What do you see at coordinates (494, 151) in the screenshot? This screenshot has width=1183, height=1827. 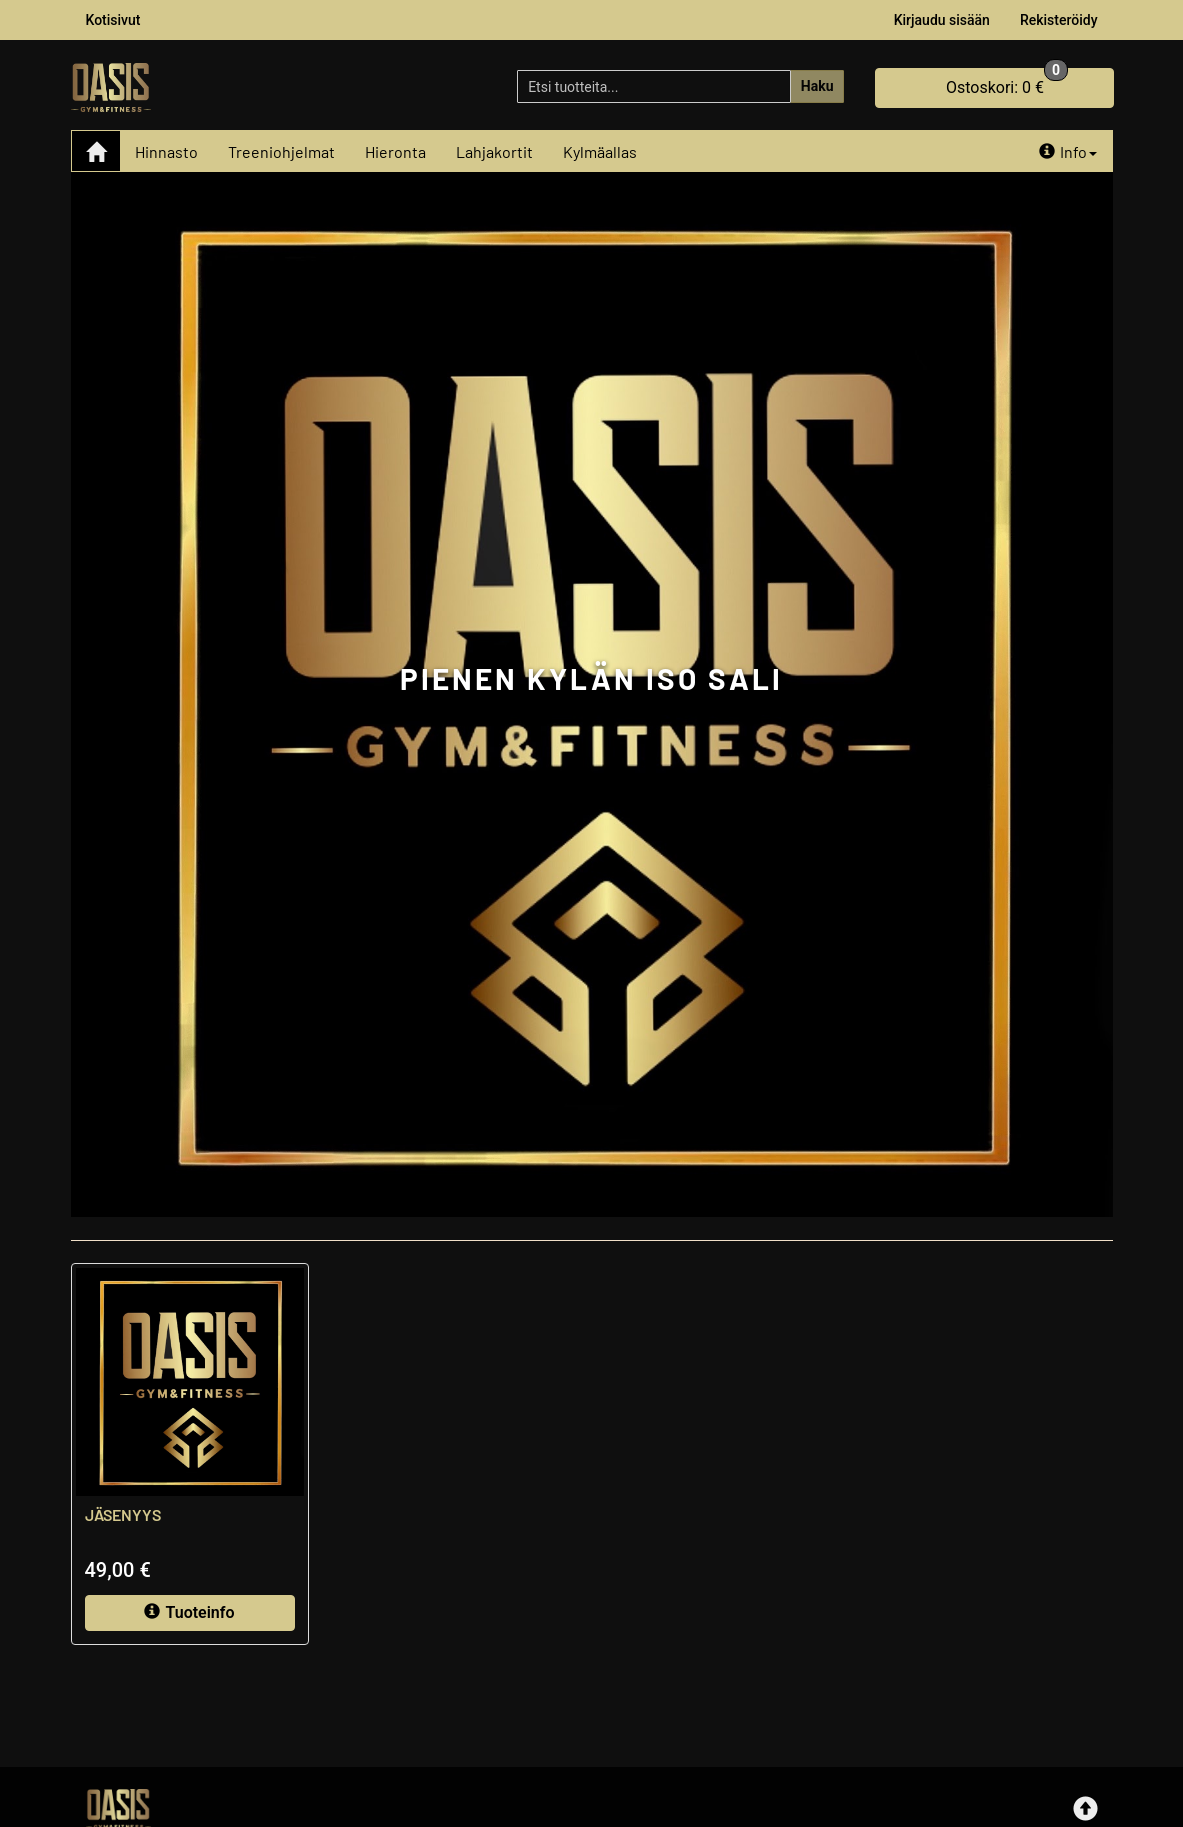 I see `Lahjakortit` at bounding box center [494, 151].